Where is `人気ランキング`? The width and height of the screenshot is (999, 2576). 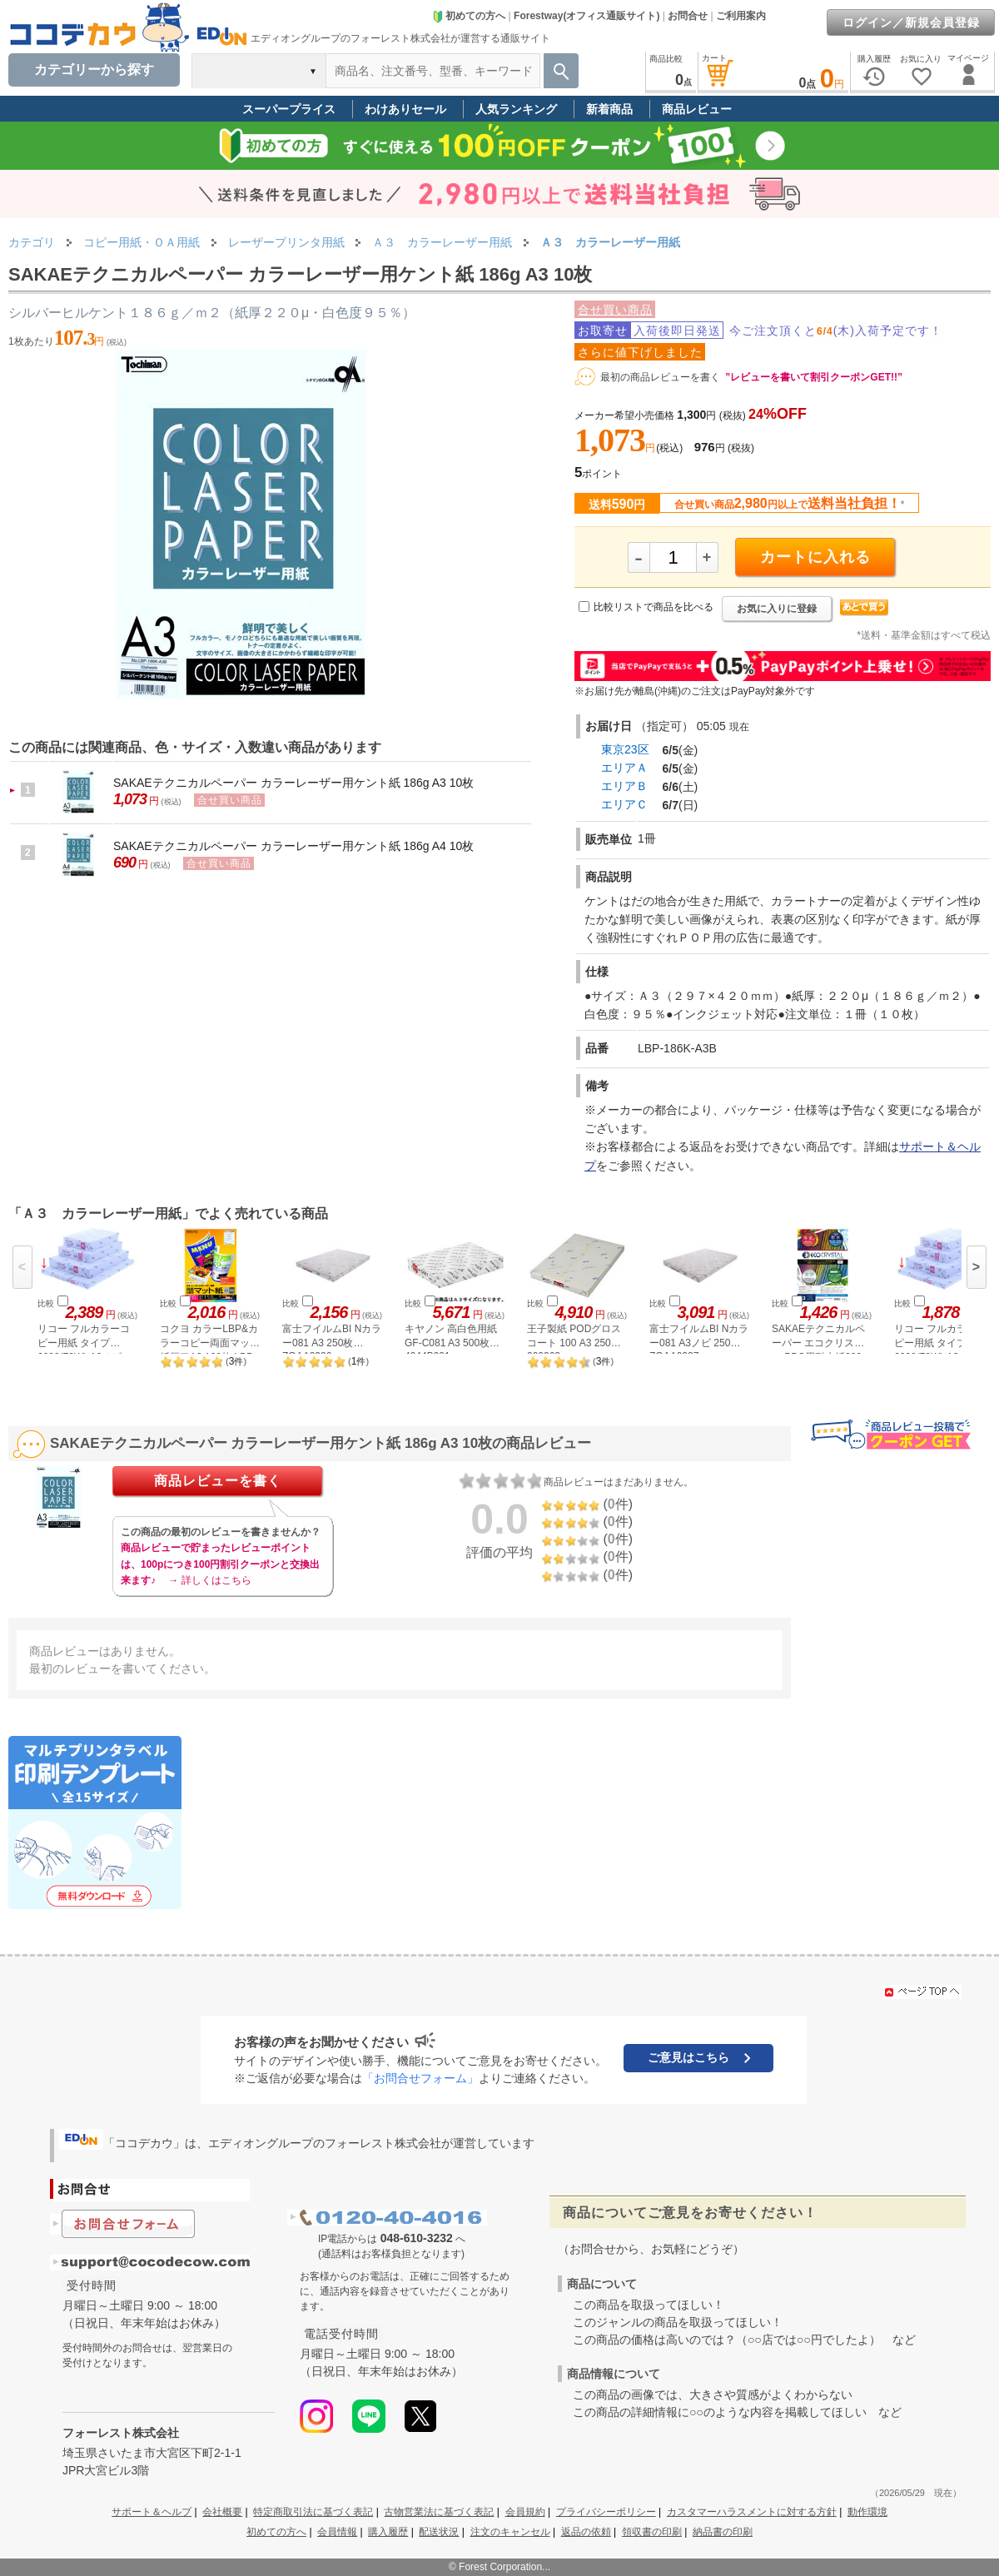
人気ランキング is located at coordinates (516, 109).